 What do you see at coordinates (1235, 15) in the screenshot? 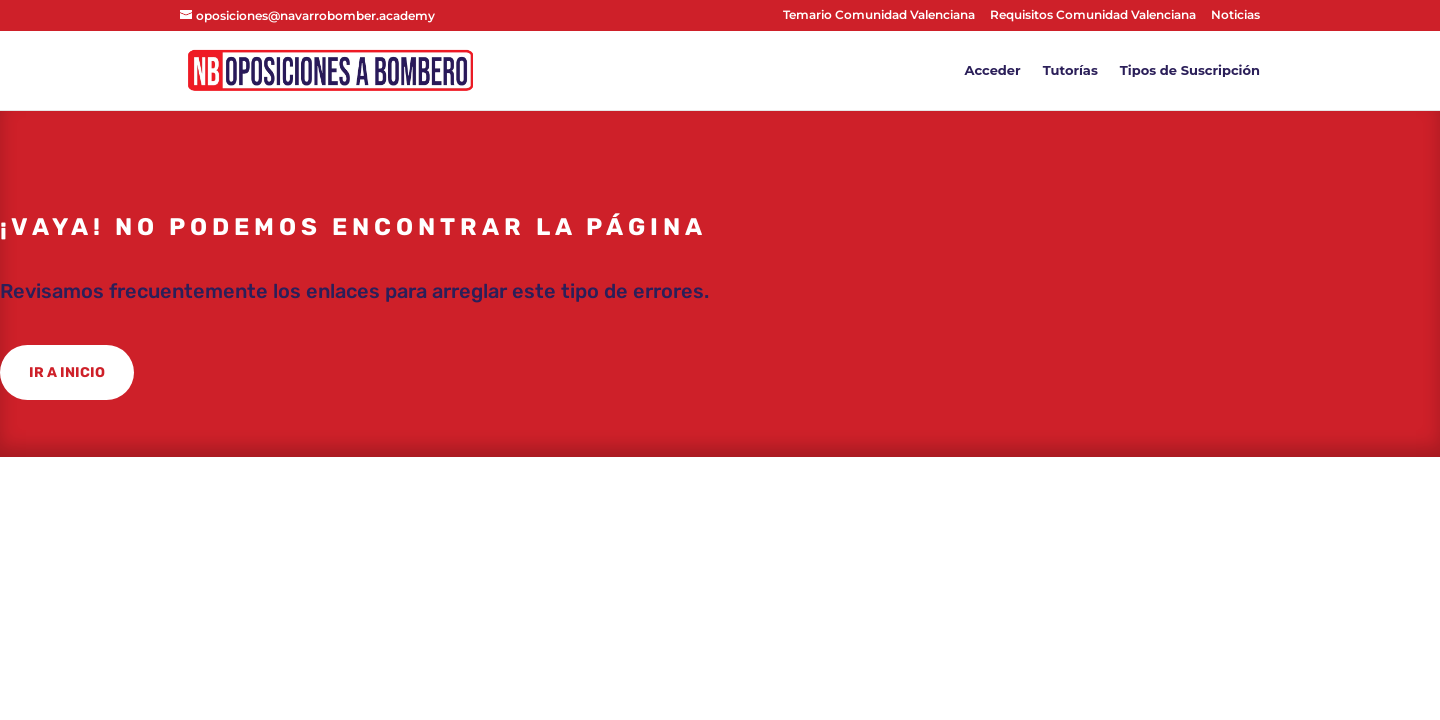
I see `Noticias` at bounding box center [1235, 15].